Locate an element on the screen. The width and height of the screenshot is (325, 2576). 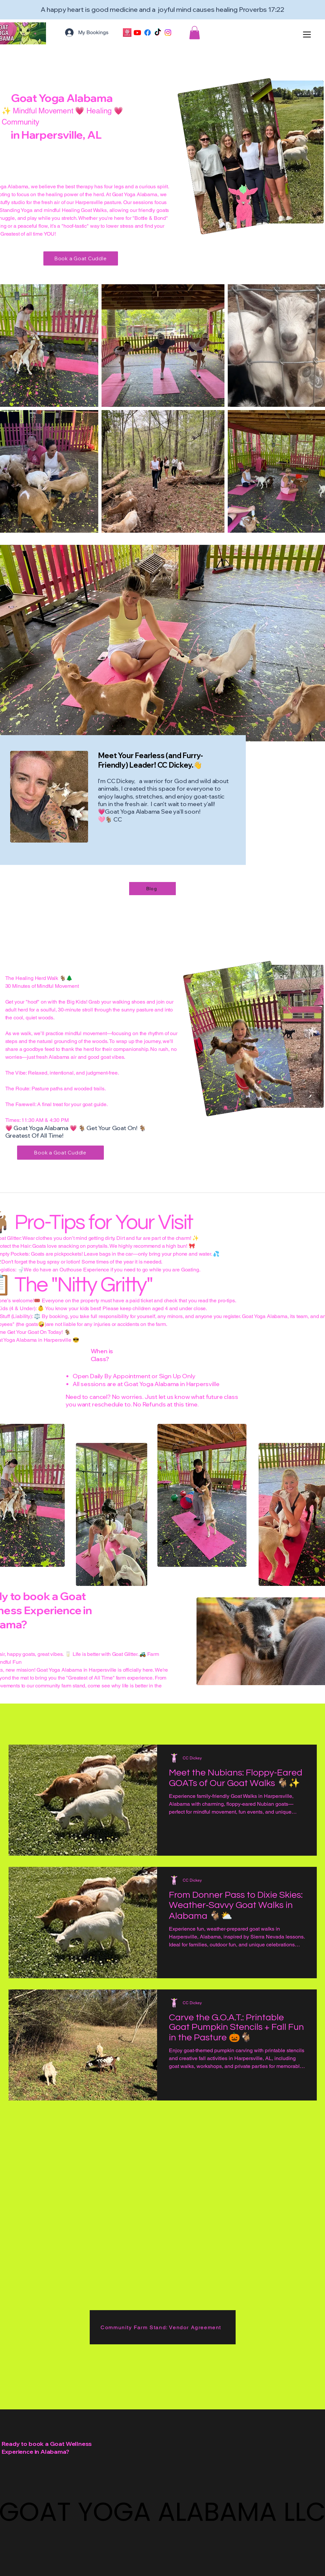
[Facebook] is located at coordinates (147, 32).